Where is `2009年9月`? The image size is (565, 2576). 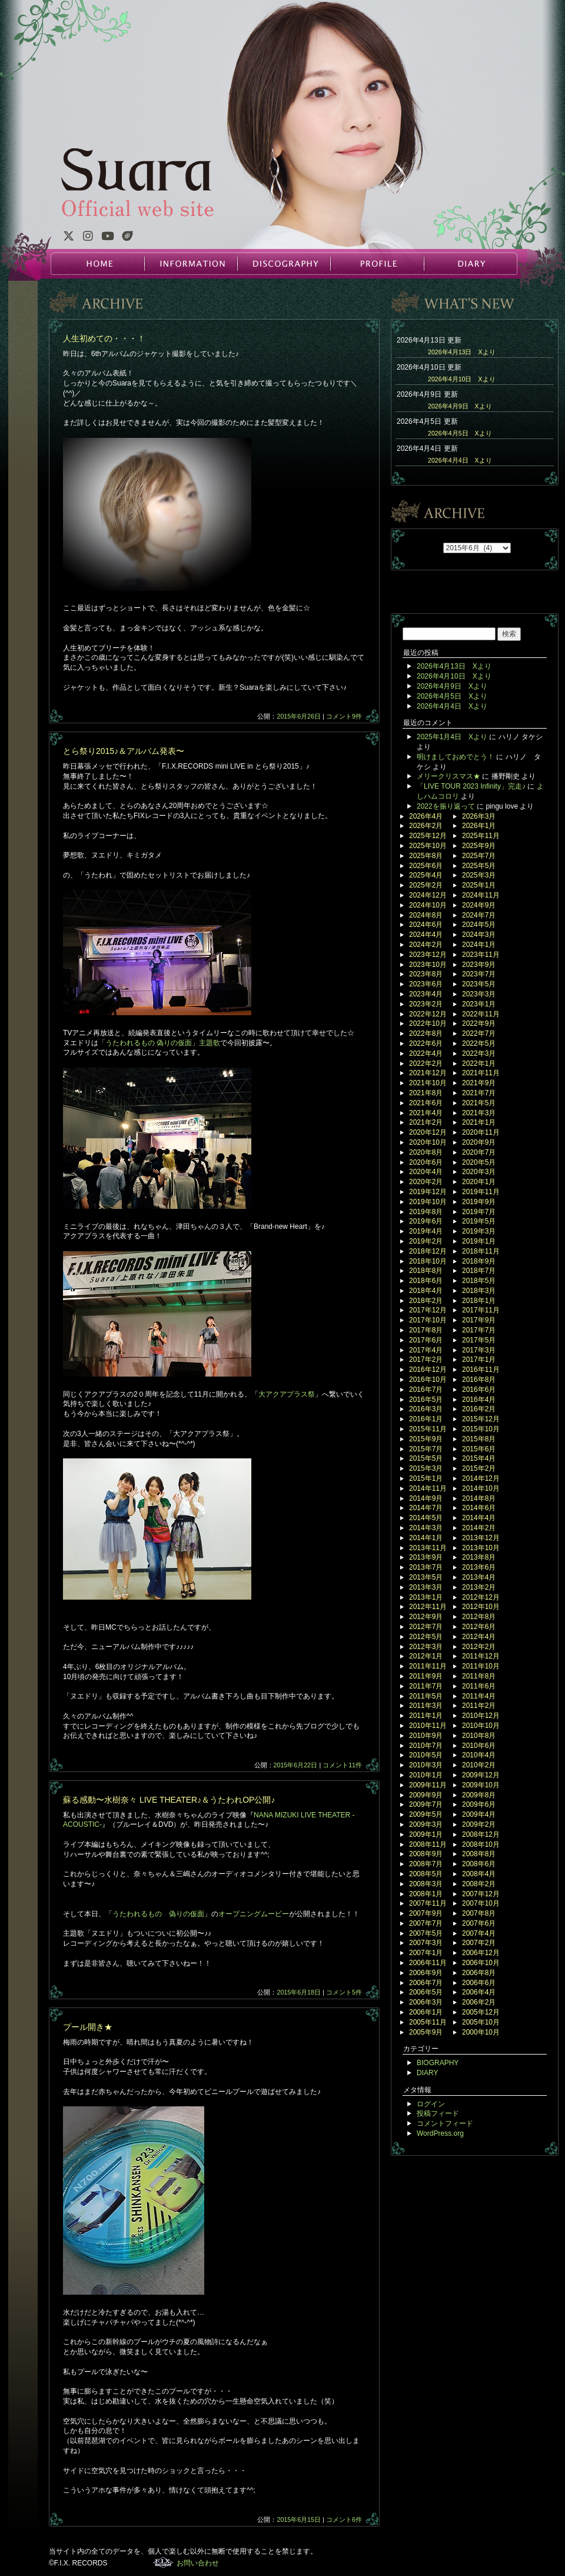
2009年9月 is located at coordinates (426, 1795).